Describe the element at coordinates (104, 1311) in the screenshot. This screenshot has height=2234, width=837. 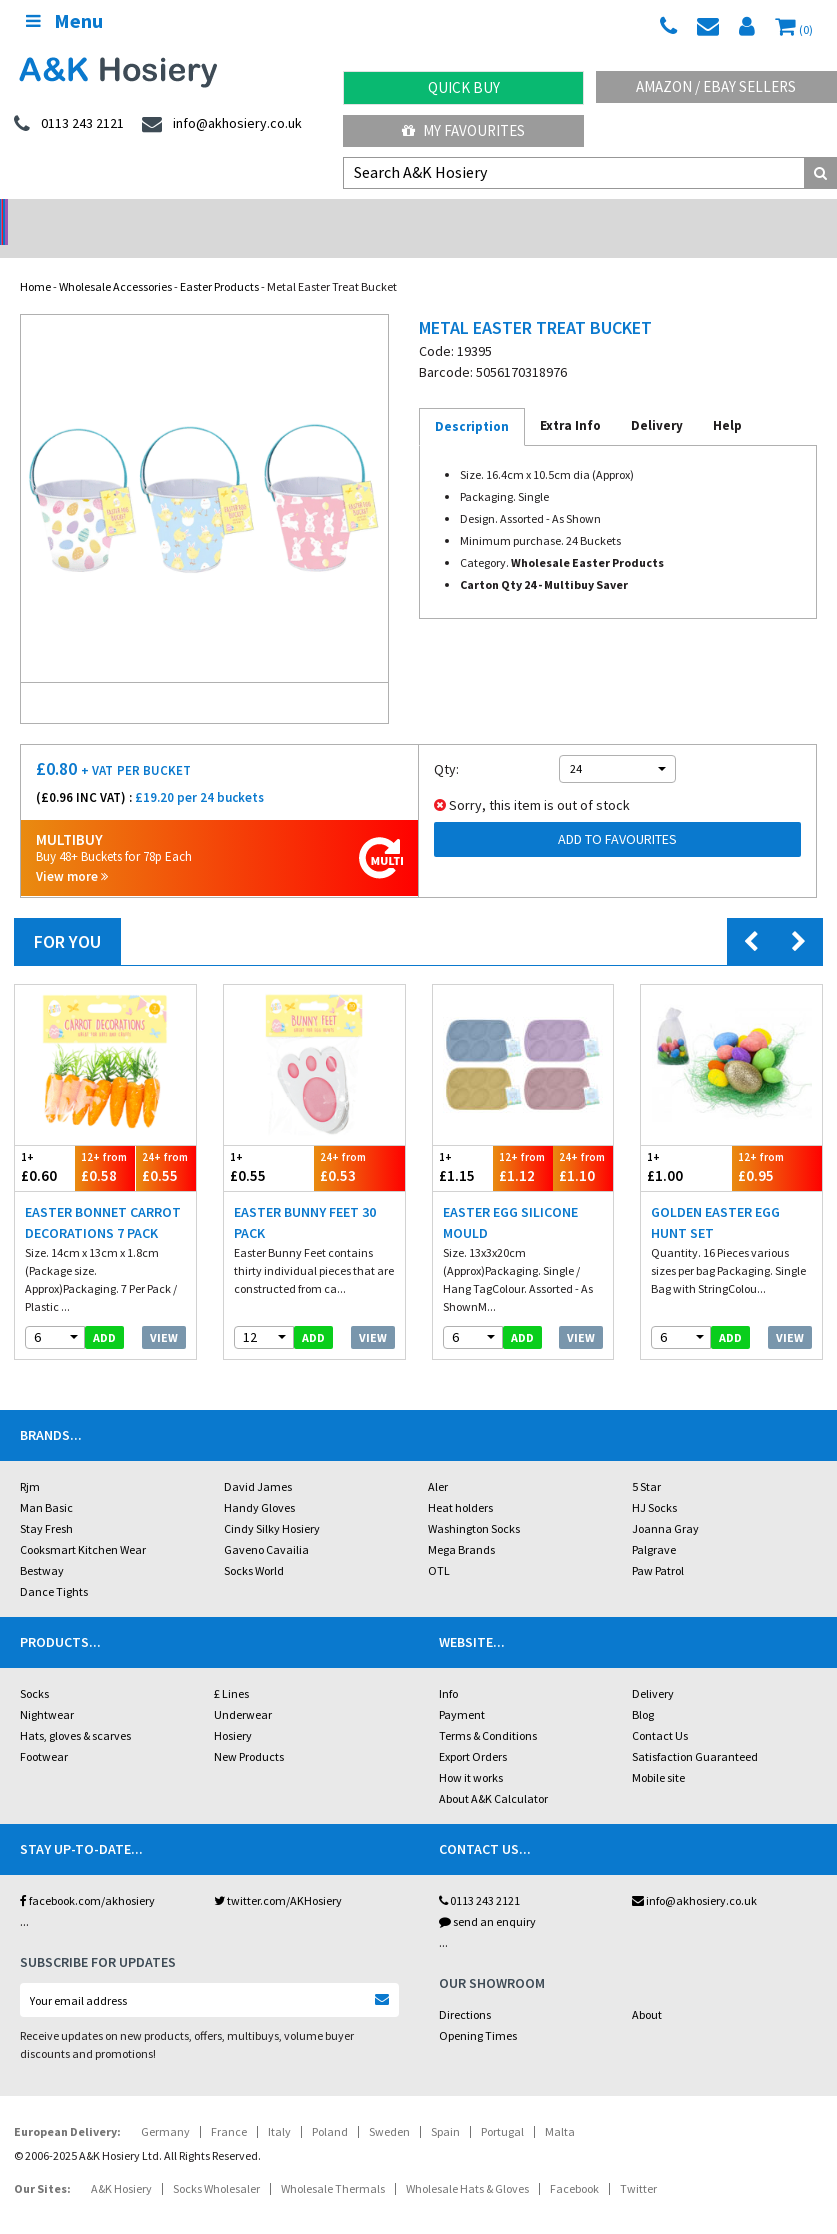
I see `add` at that location.